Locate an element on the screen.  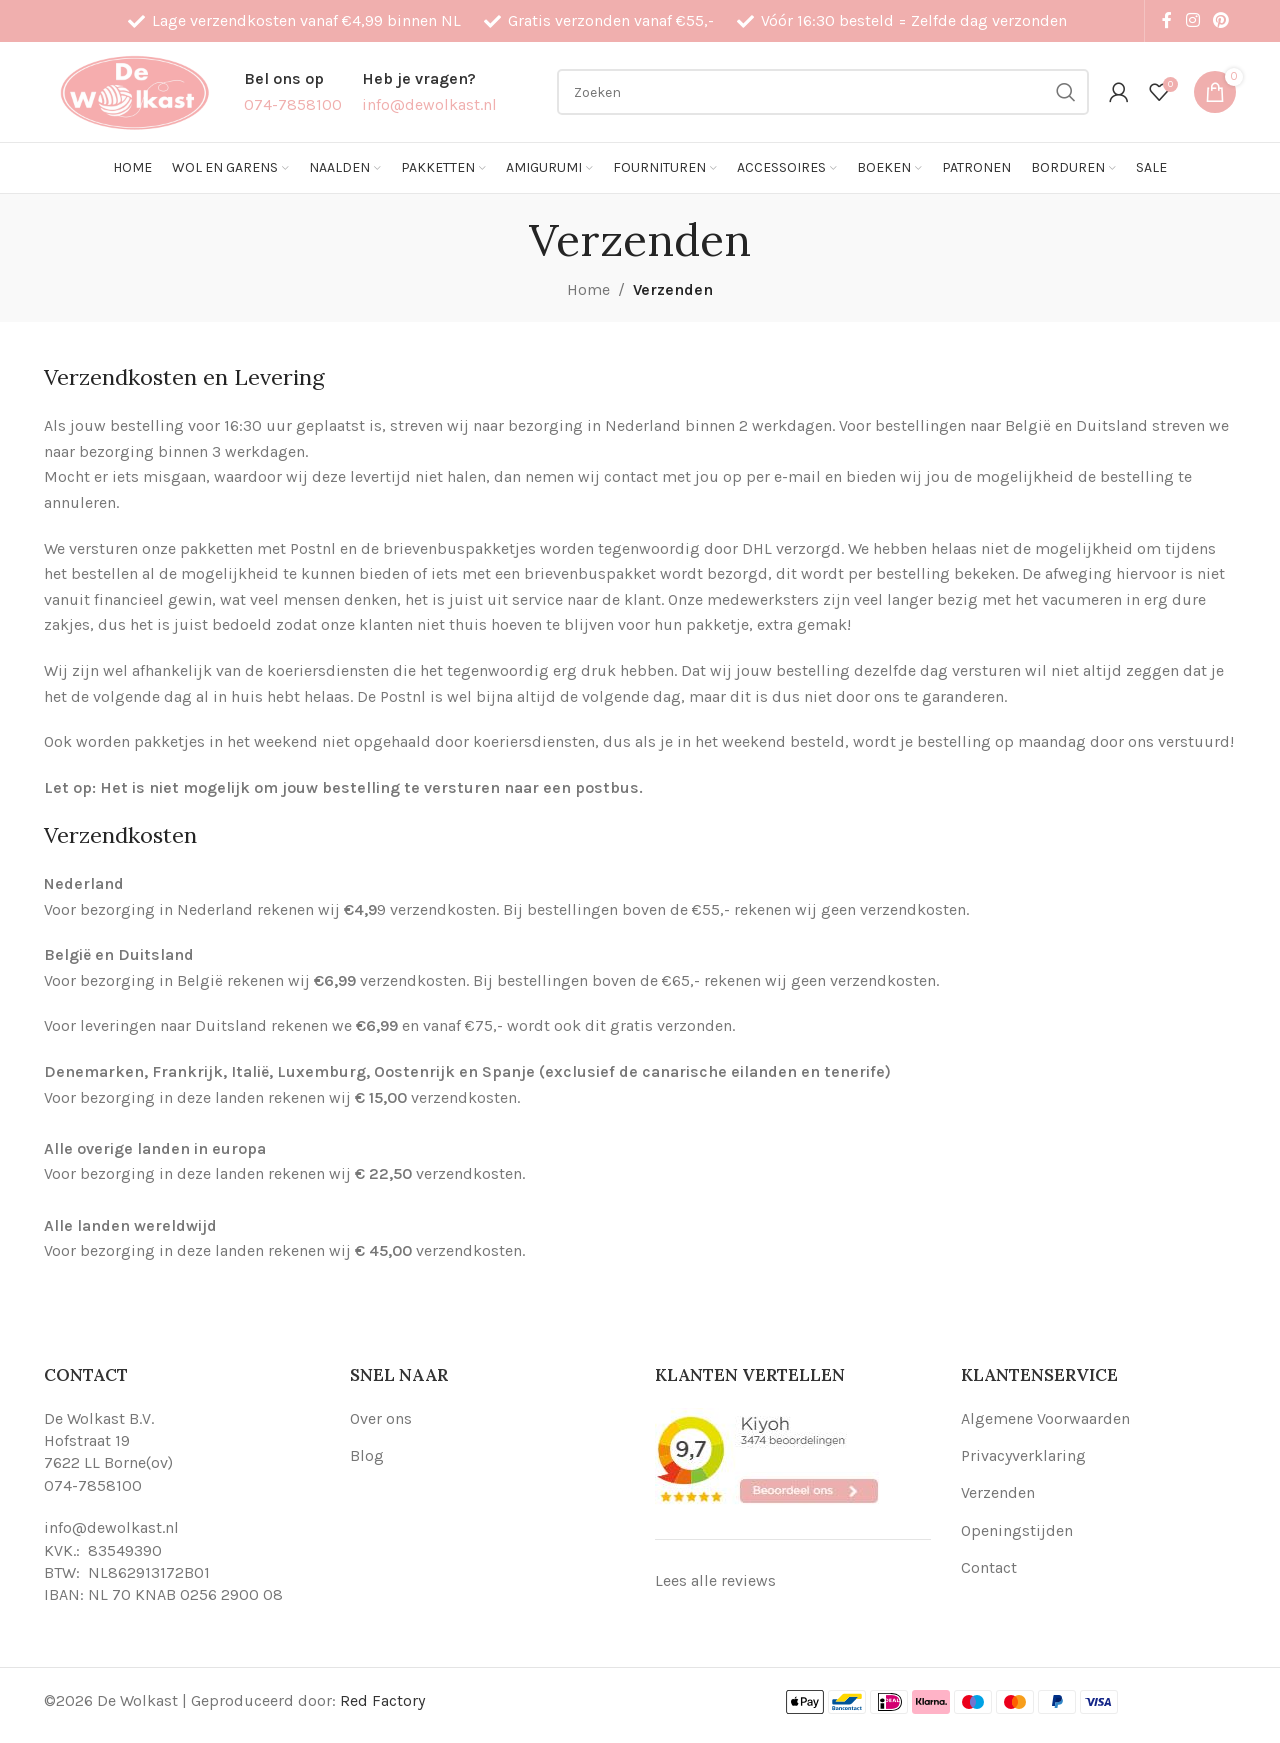
[Infobox link] is located at coordinates (293, 91).